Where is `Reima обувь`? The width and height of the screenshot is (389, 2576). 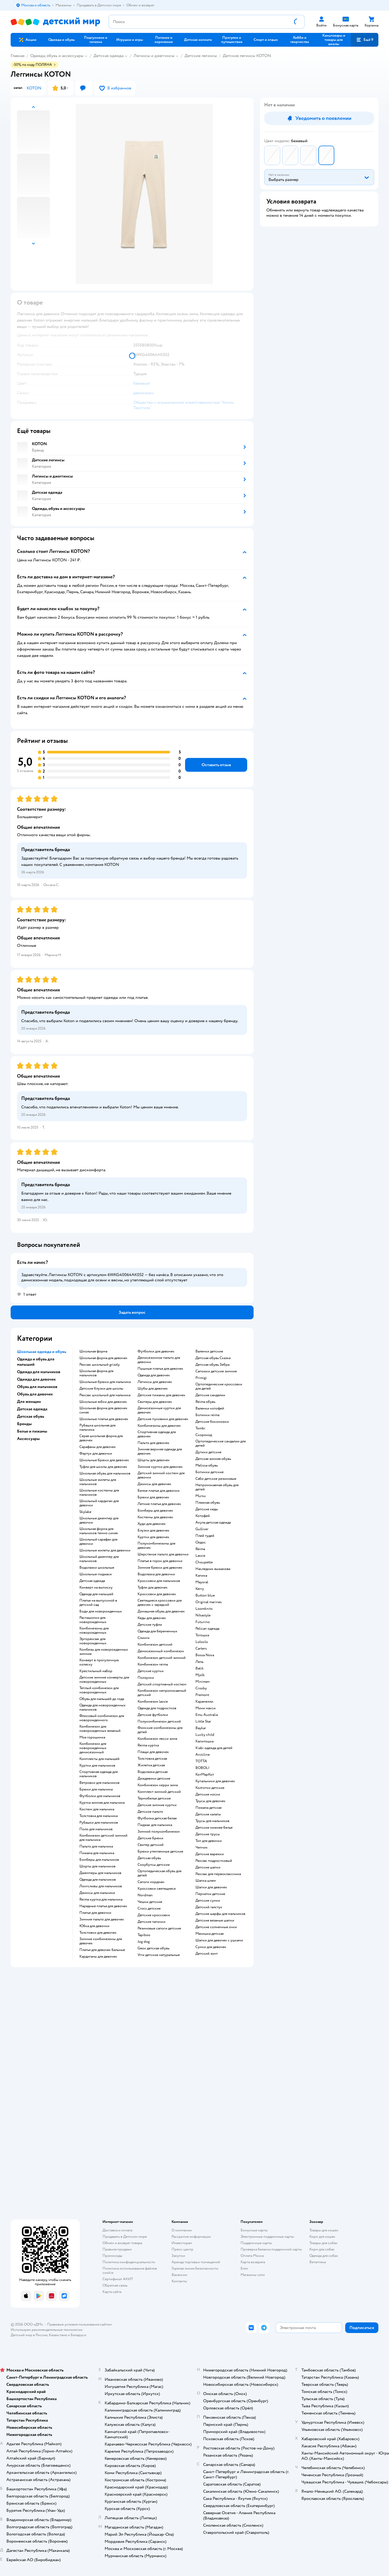 Reima обувь is located at coordinates (205, 1402).